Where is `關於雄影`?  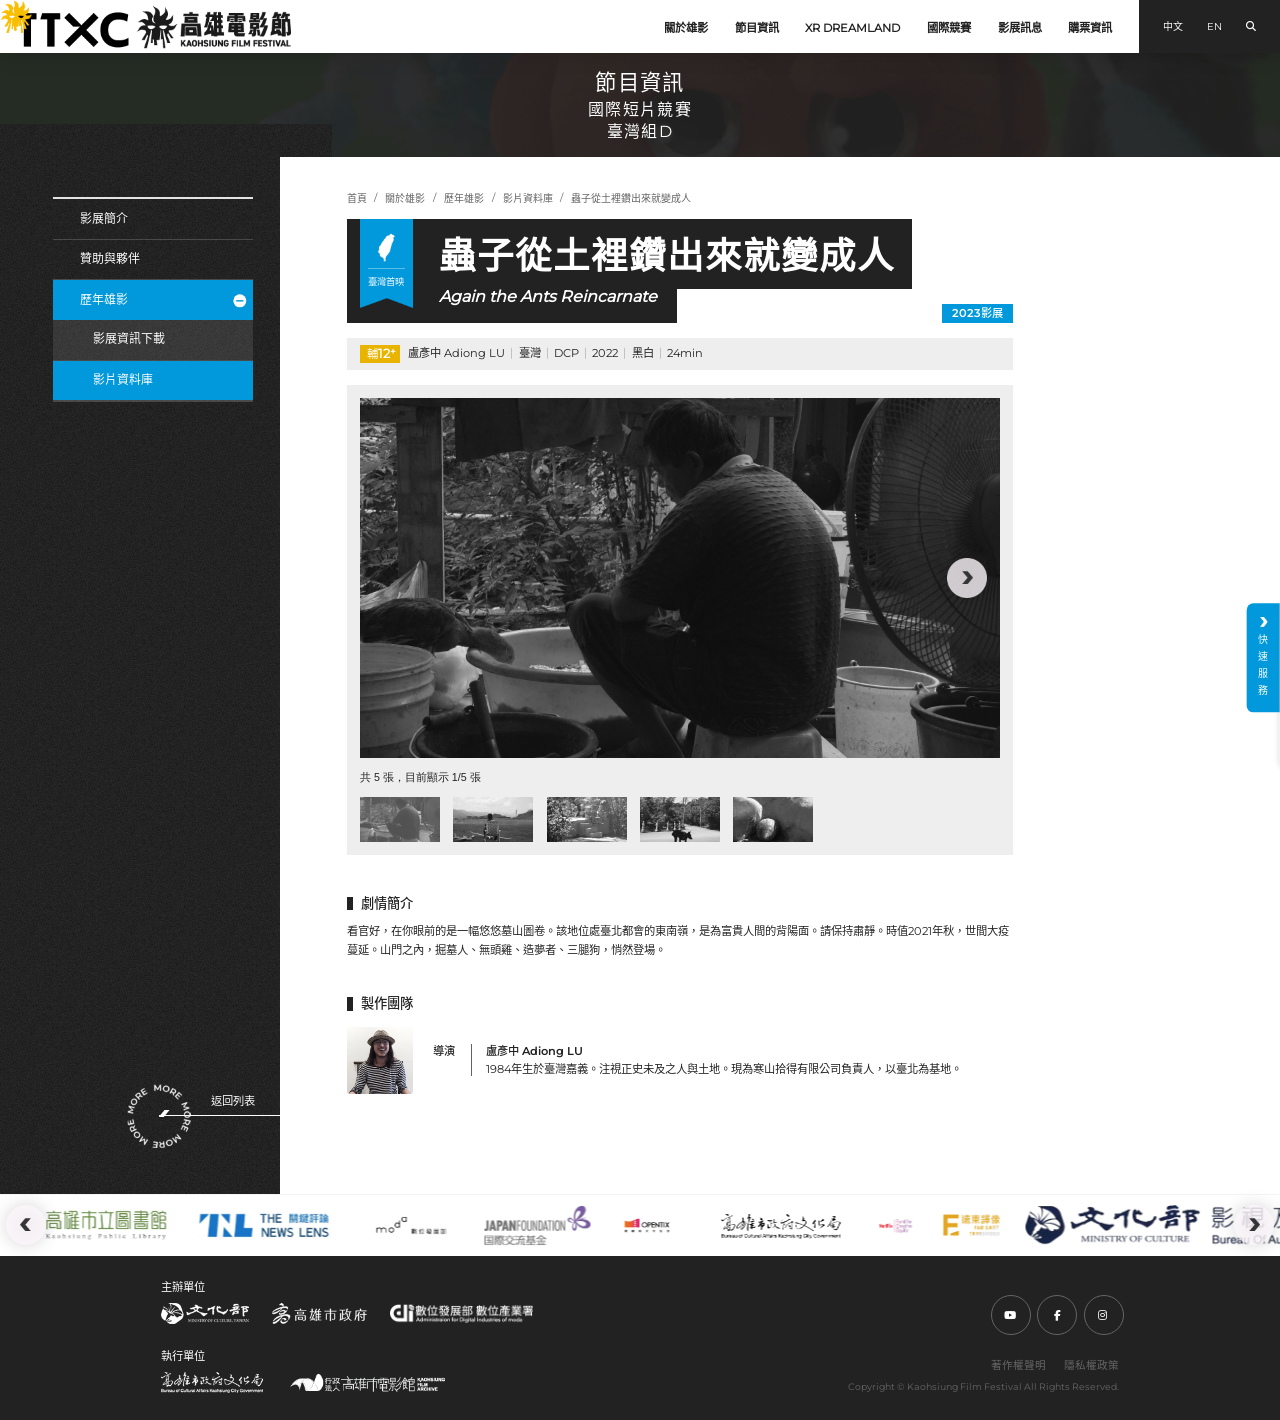
關於雄影 is located at coordinates (686, 28).